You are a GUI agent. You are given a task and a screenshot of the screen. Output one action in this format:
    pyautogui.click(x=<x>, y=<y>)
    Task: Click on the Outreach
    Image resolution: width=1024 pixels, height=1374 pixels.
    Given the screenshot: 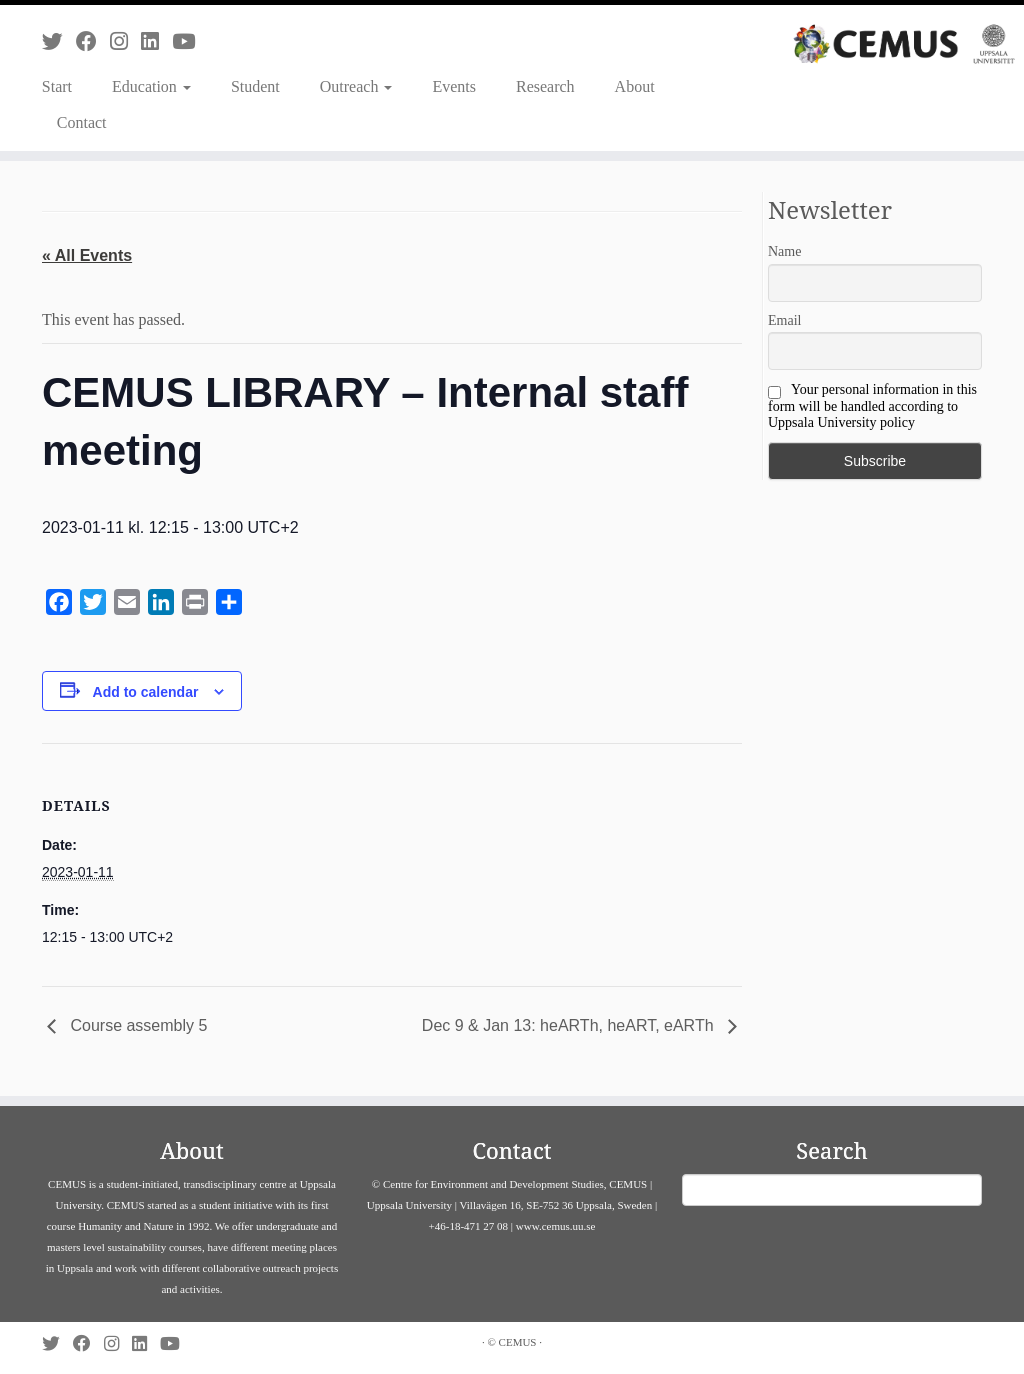 What is the action you would take?
    pyautogui.click(x=356, y=86)
    